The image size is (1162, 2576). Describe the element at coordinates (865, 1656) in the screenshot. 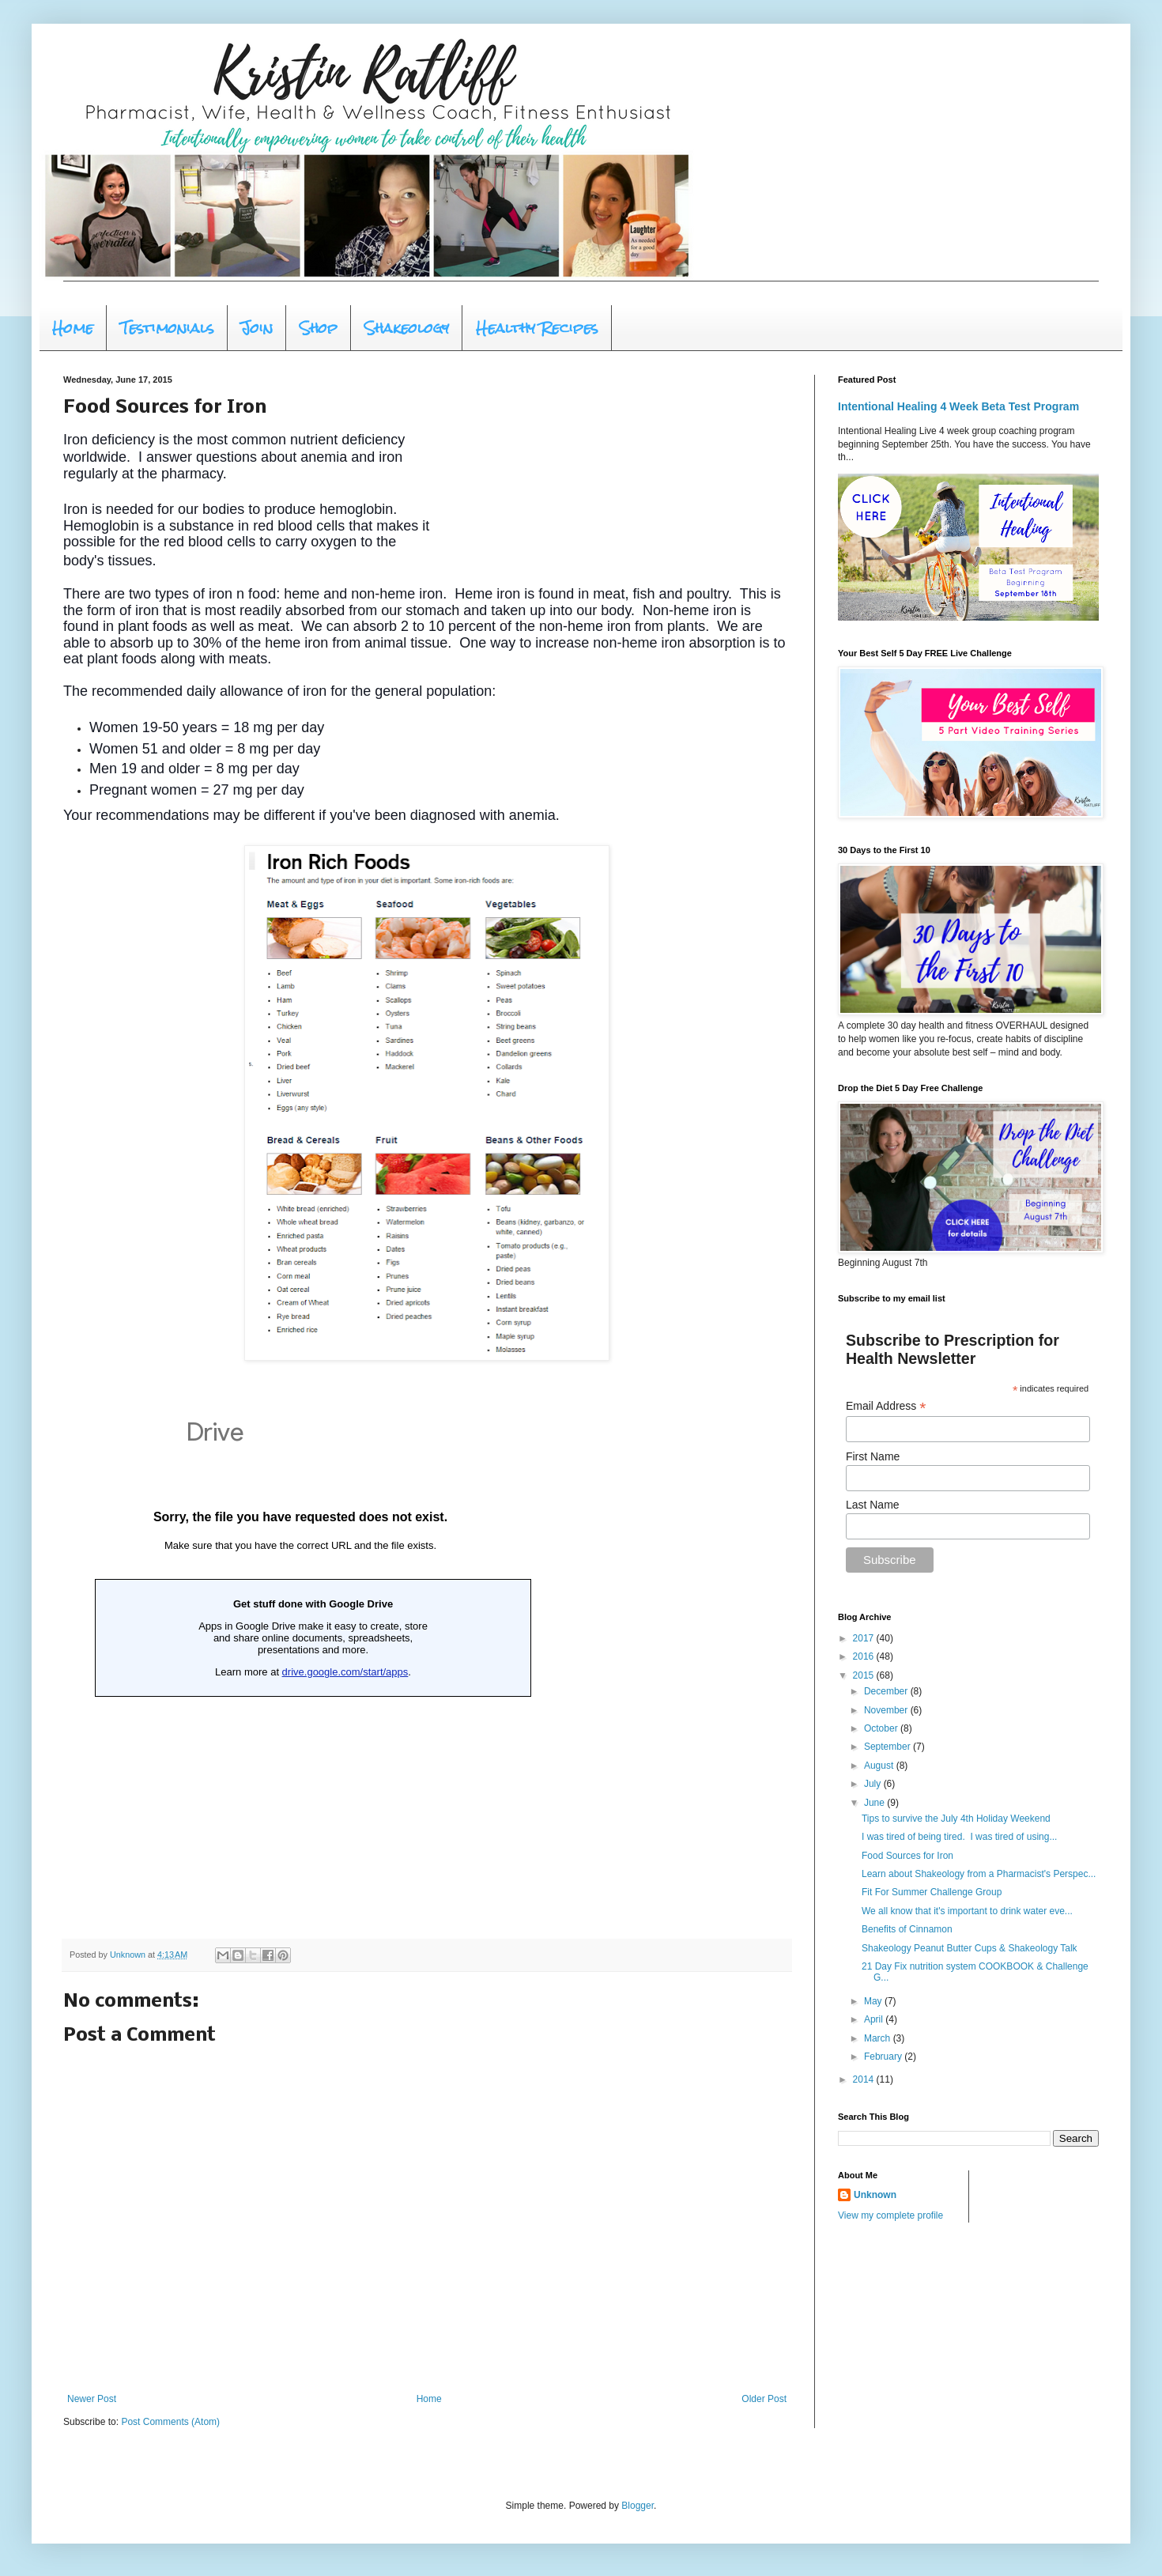

I see `2016` at that location.